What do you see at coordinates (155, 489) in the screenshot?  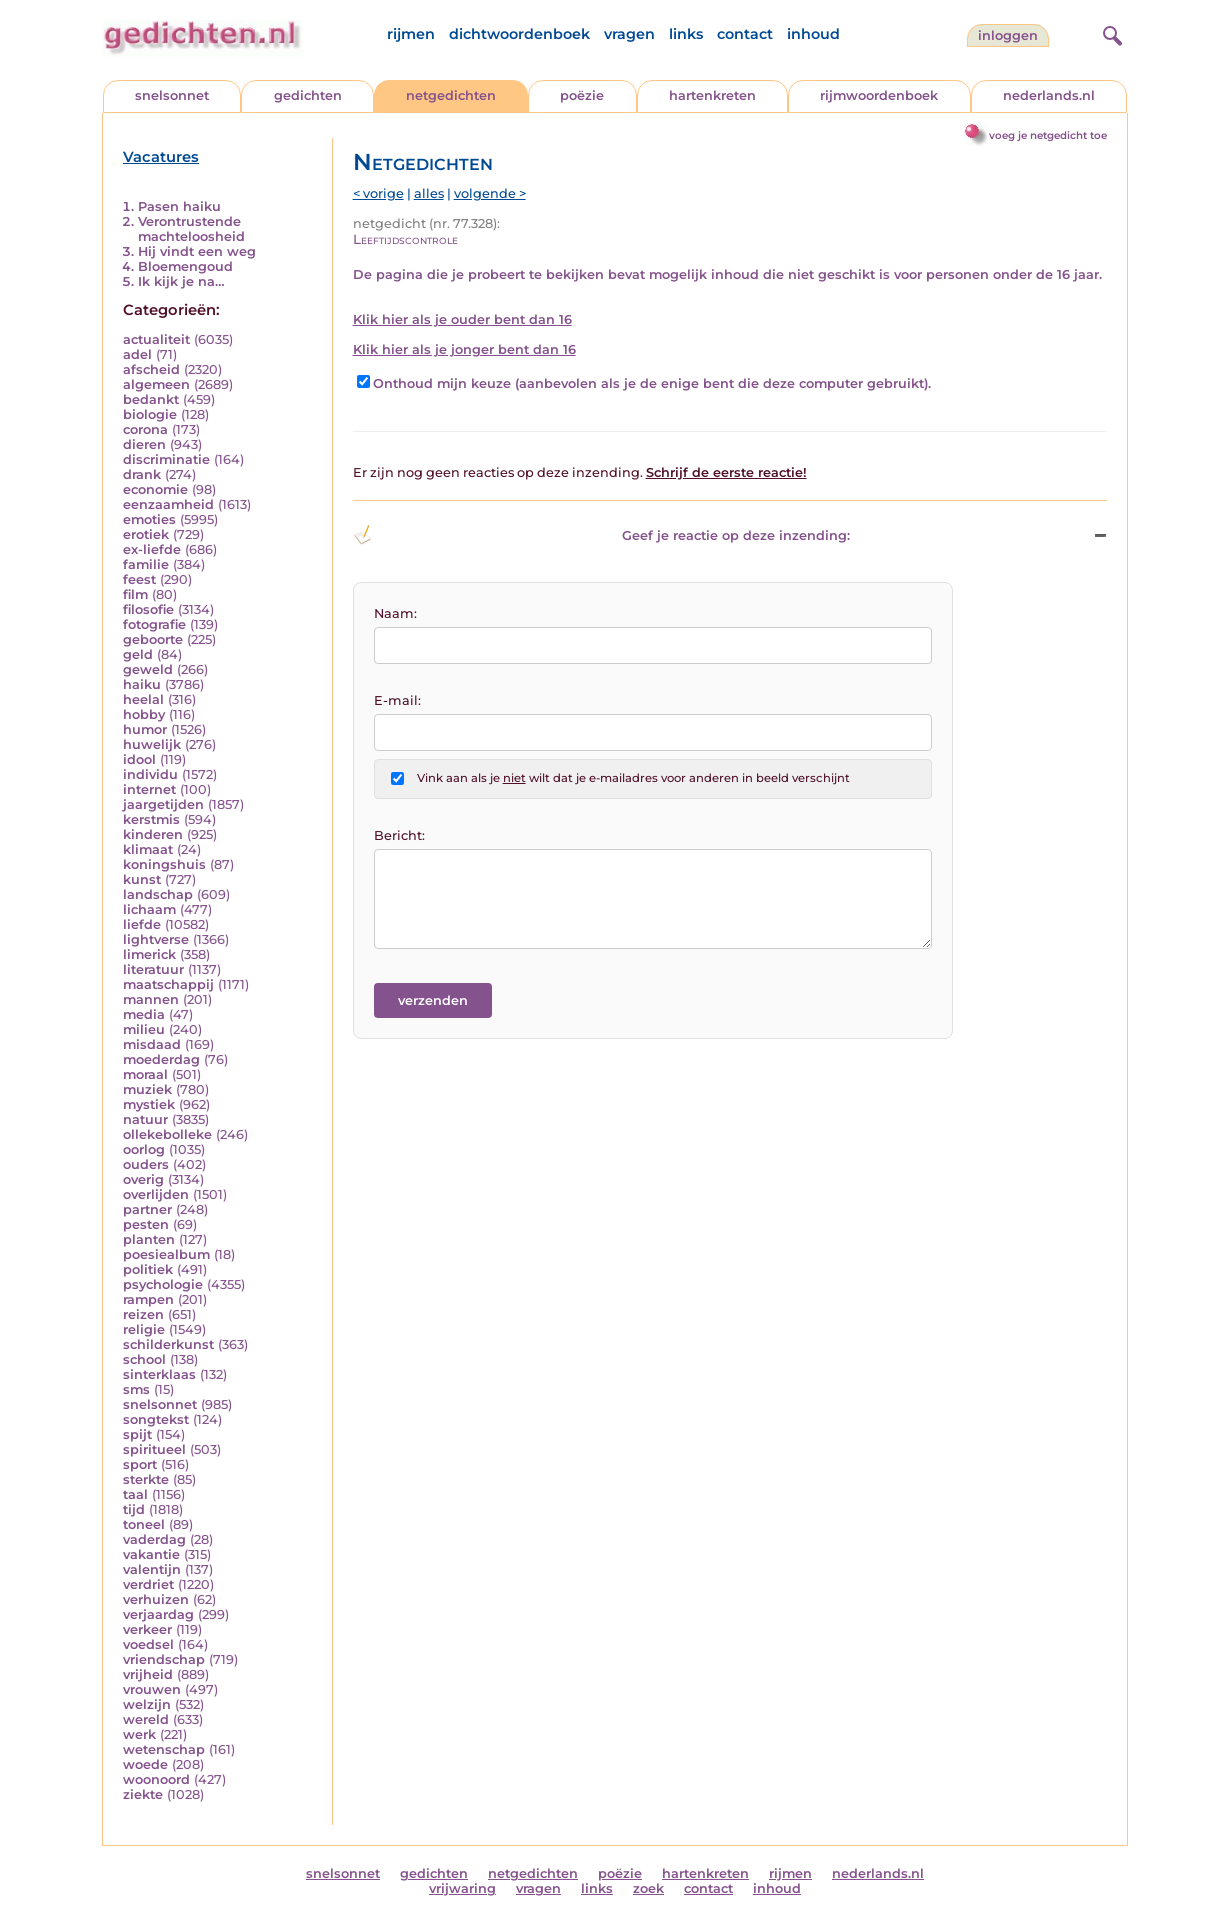 I see `economie` at bounding box center [155, 489].